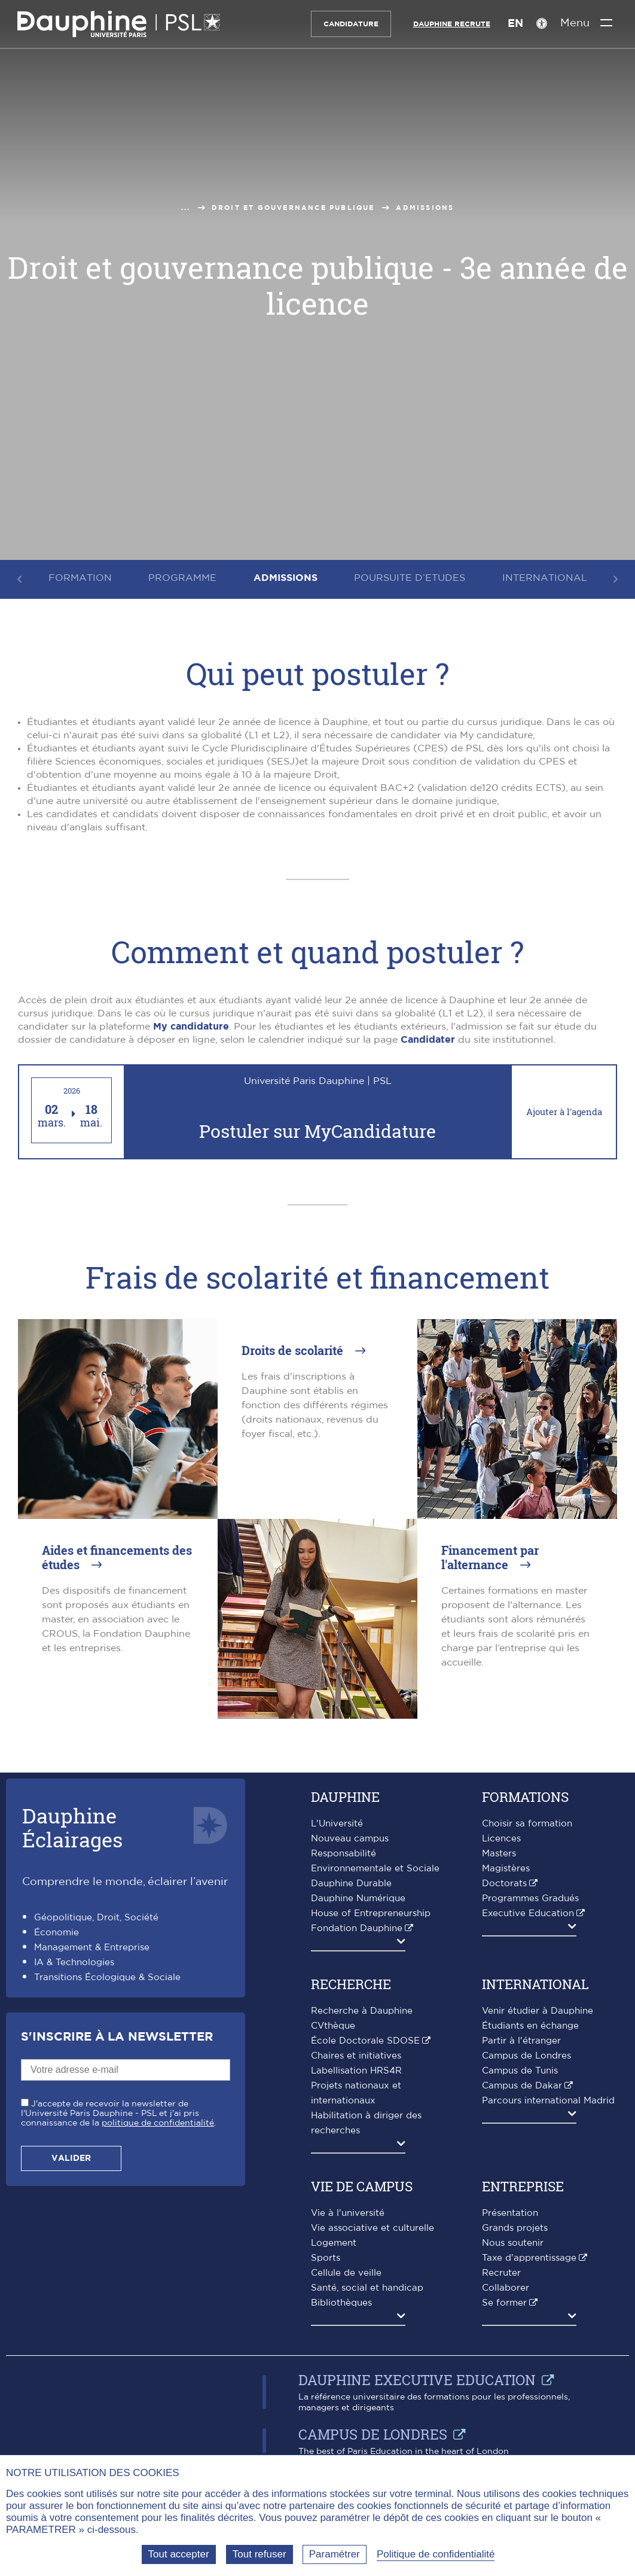  I want to click on Économie, so click(56, 1932).